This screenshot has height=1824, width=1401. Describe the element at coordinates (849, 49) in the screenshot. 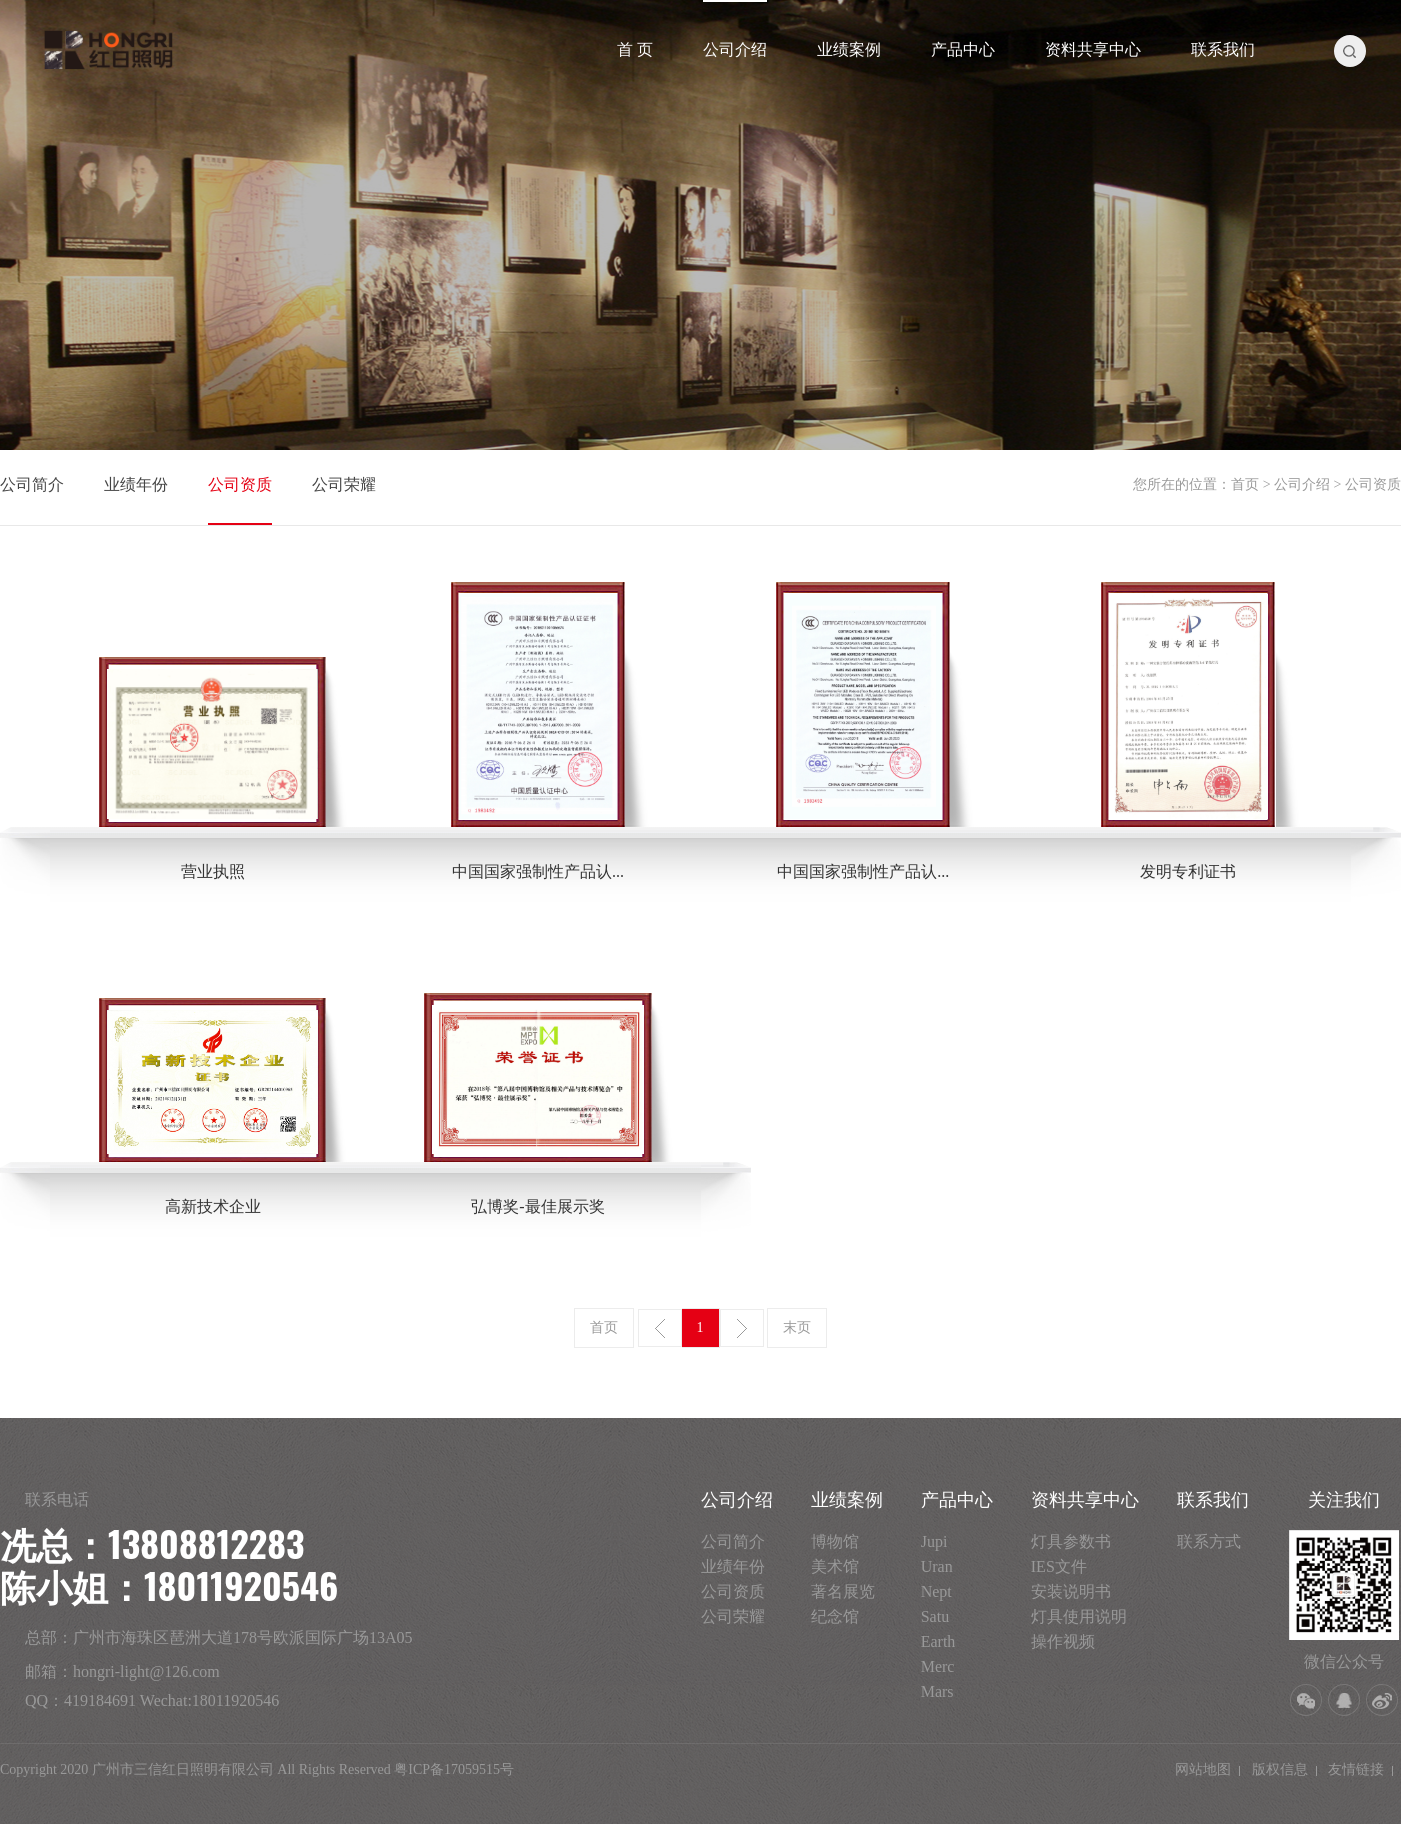

I see `业绩案例` at that location.